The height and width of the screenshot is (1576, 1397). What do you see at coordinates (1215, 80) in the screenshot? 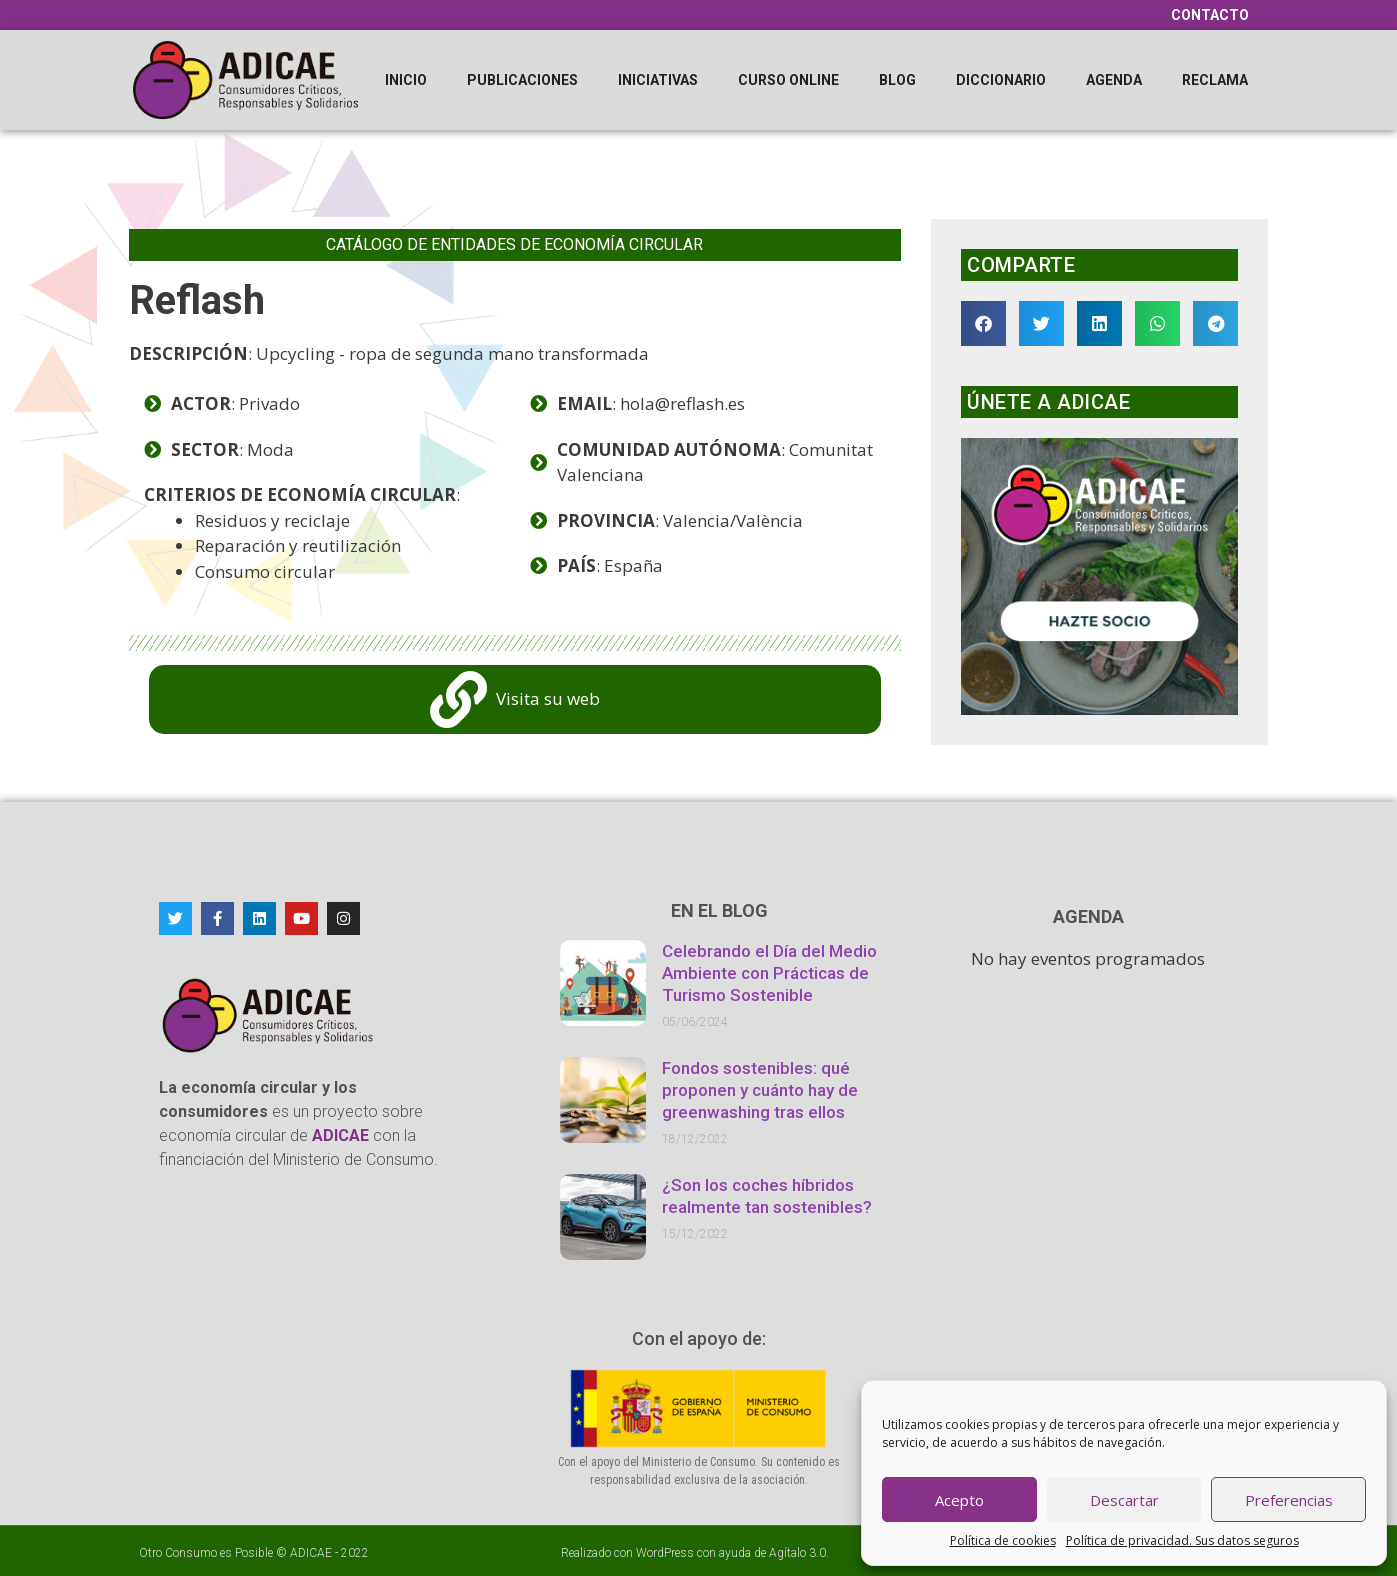
I see `Reclama` at bounding box center [1215, 80].